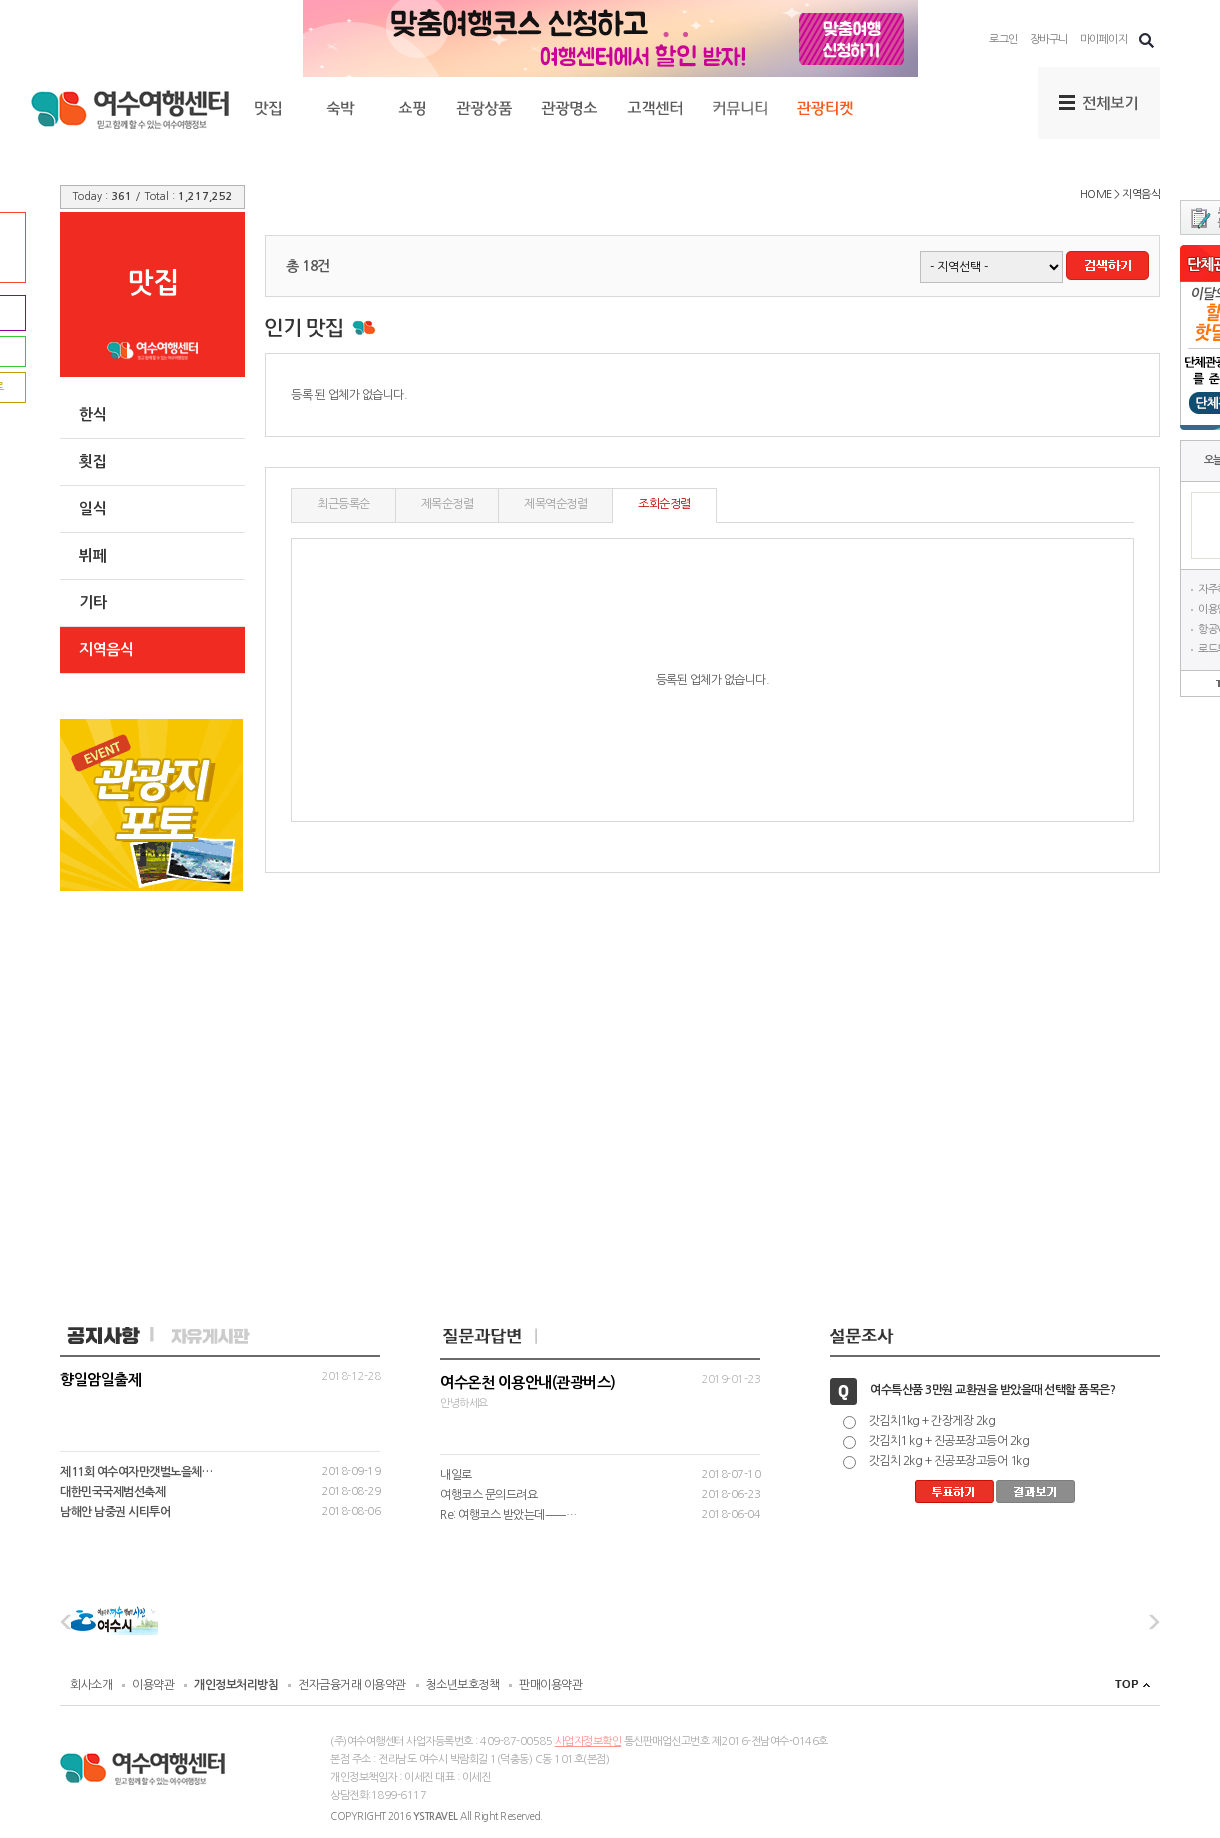 Image resolution: width=1220 pixels, height=1838 pixels. I want to click on 여행코스 문의드려요, so click(488, 1495).